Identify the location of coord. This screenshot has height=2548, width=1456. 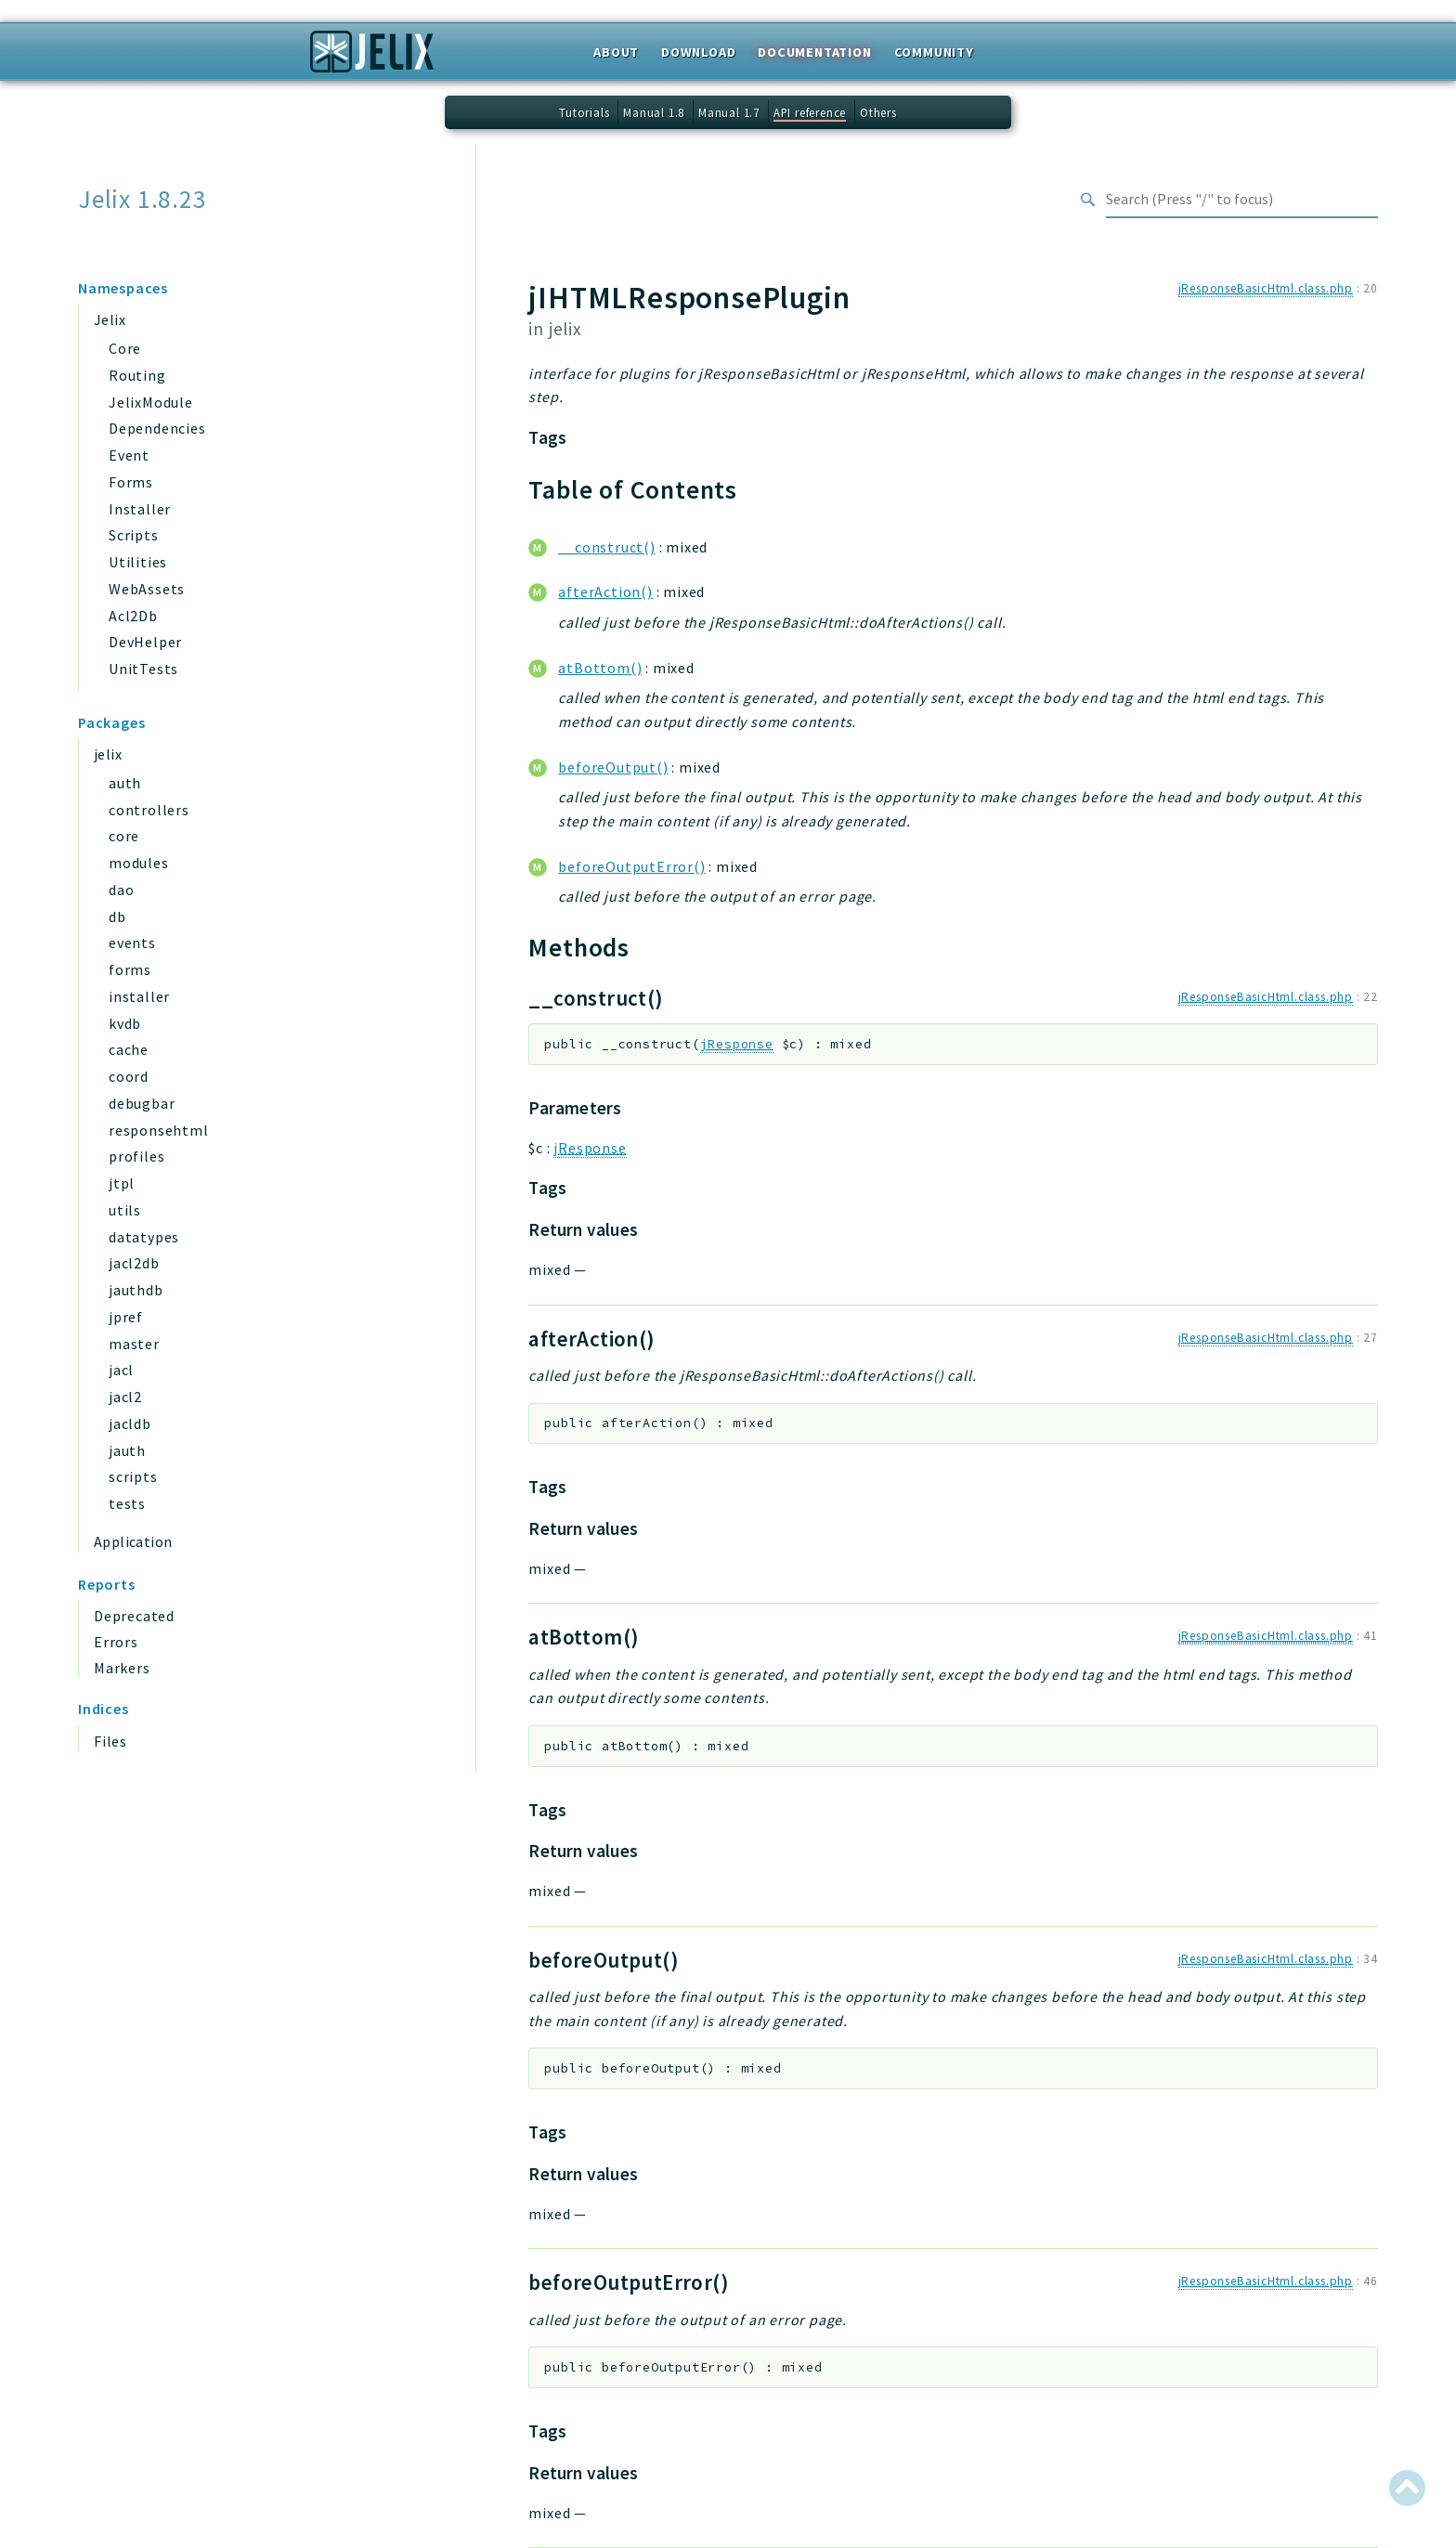
(129, 1076).